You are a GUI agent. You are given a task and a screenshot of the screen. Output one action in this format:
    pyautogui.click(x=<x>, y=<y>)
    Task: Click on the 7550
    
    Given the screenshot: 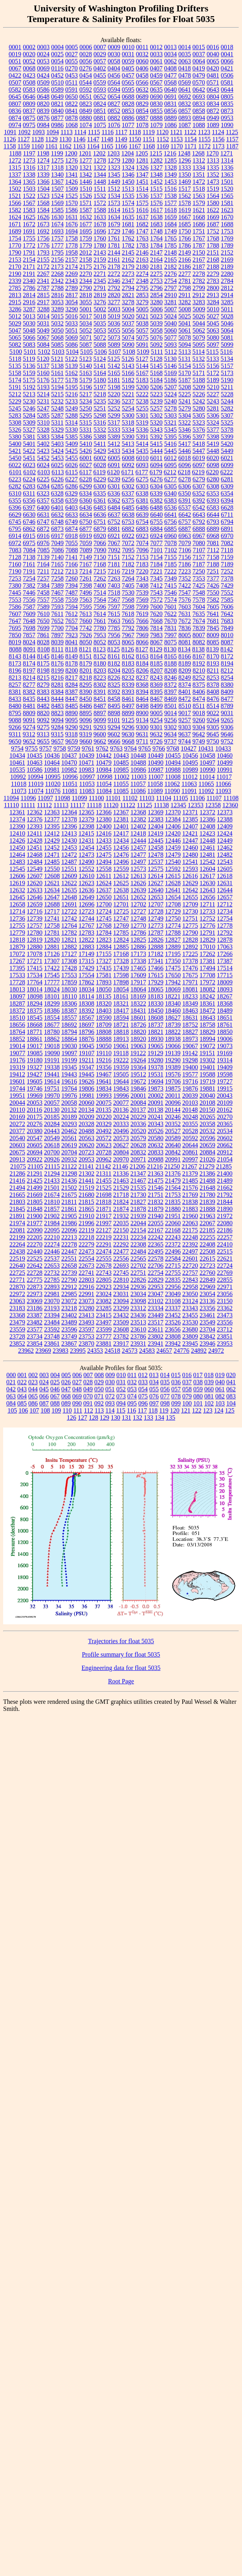 What is the action you would take?
    pyautogui.click(x=213, y=592)
    